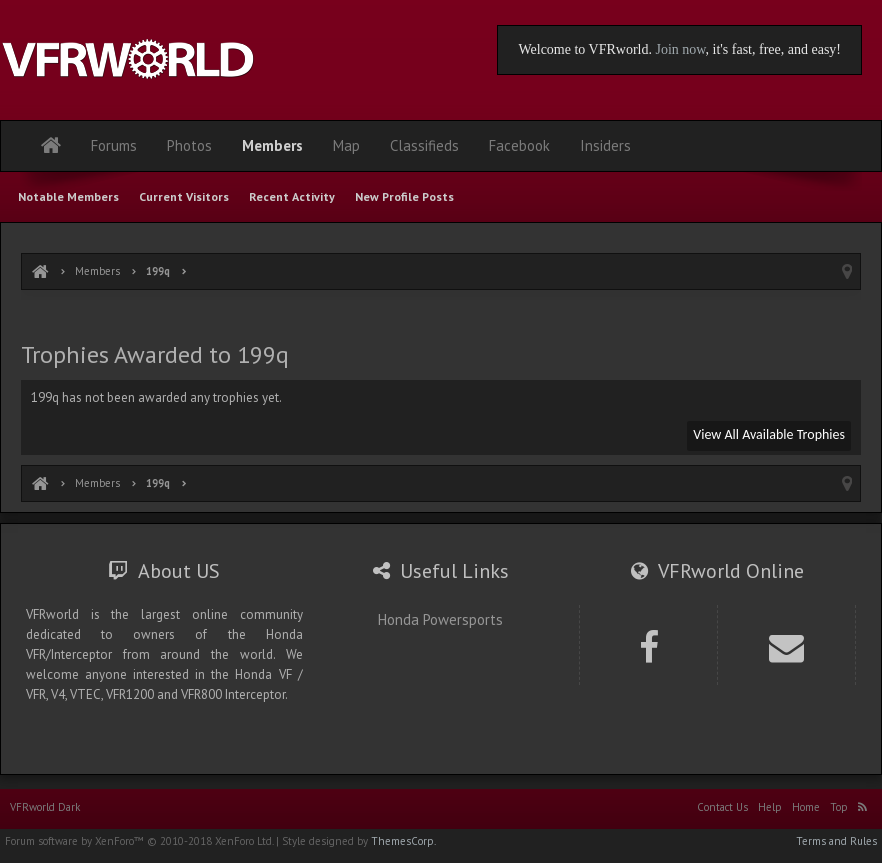 This screenshot has width=882, height=863. What do you see at coordinates (773, 49) in the screenshot?
I see `, it's fast, free, and easy!` at bounding box center [773, 49].